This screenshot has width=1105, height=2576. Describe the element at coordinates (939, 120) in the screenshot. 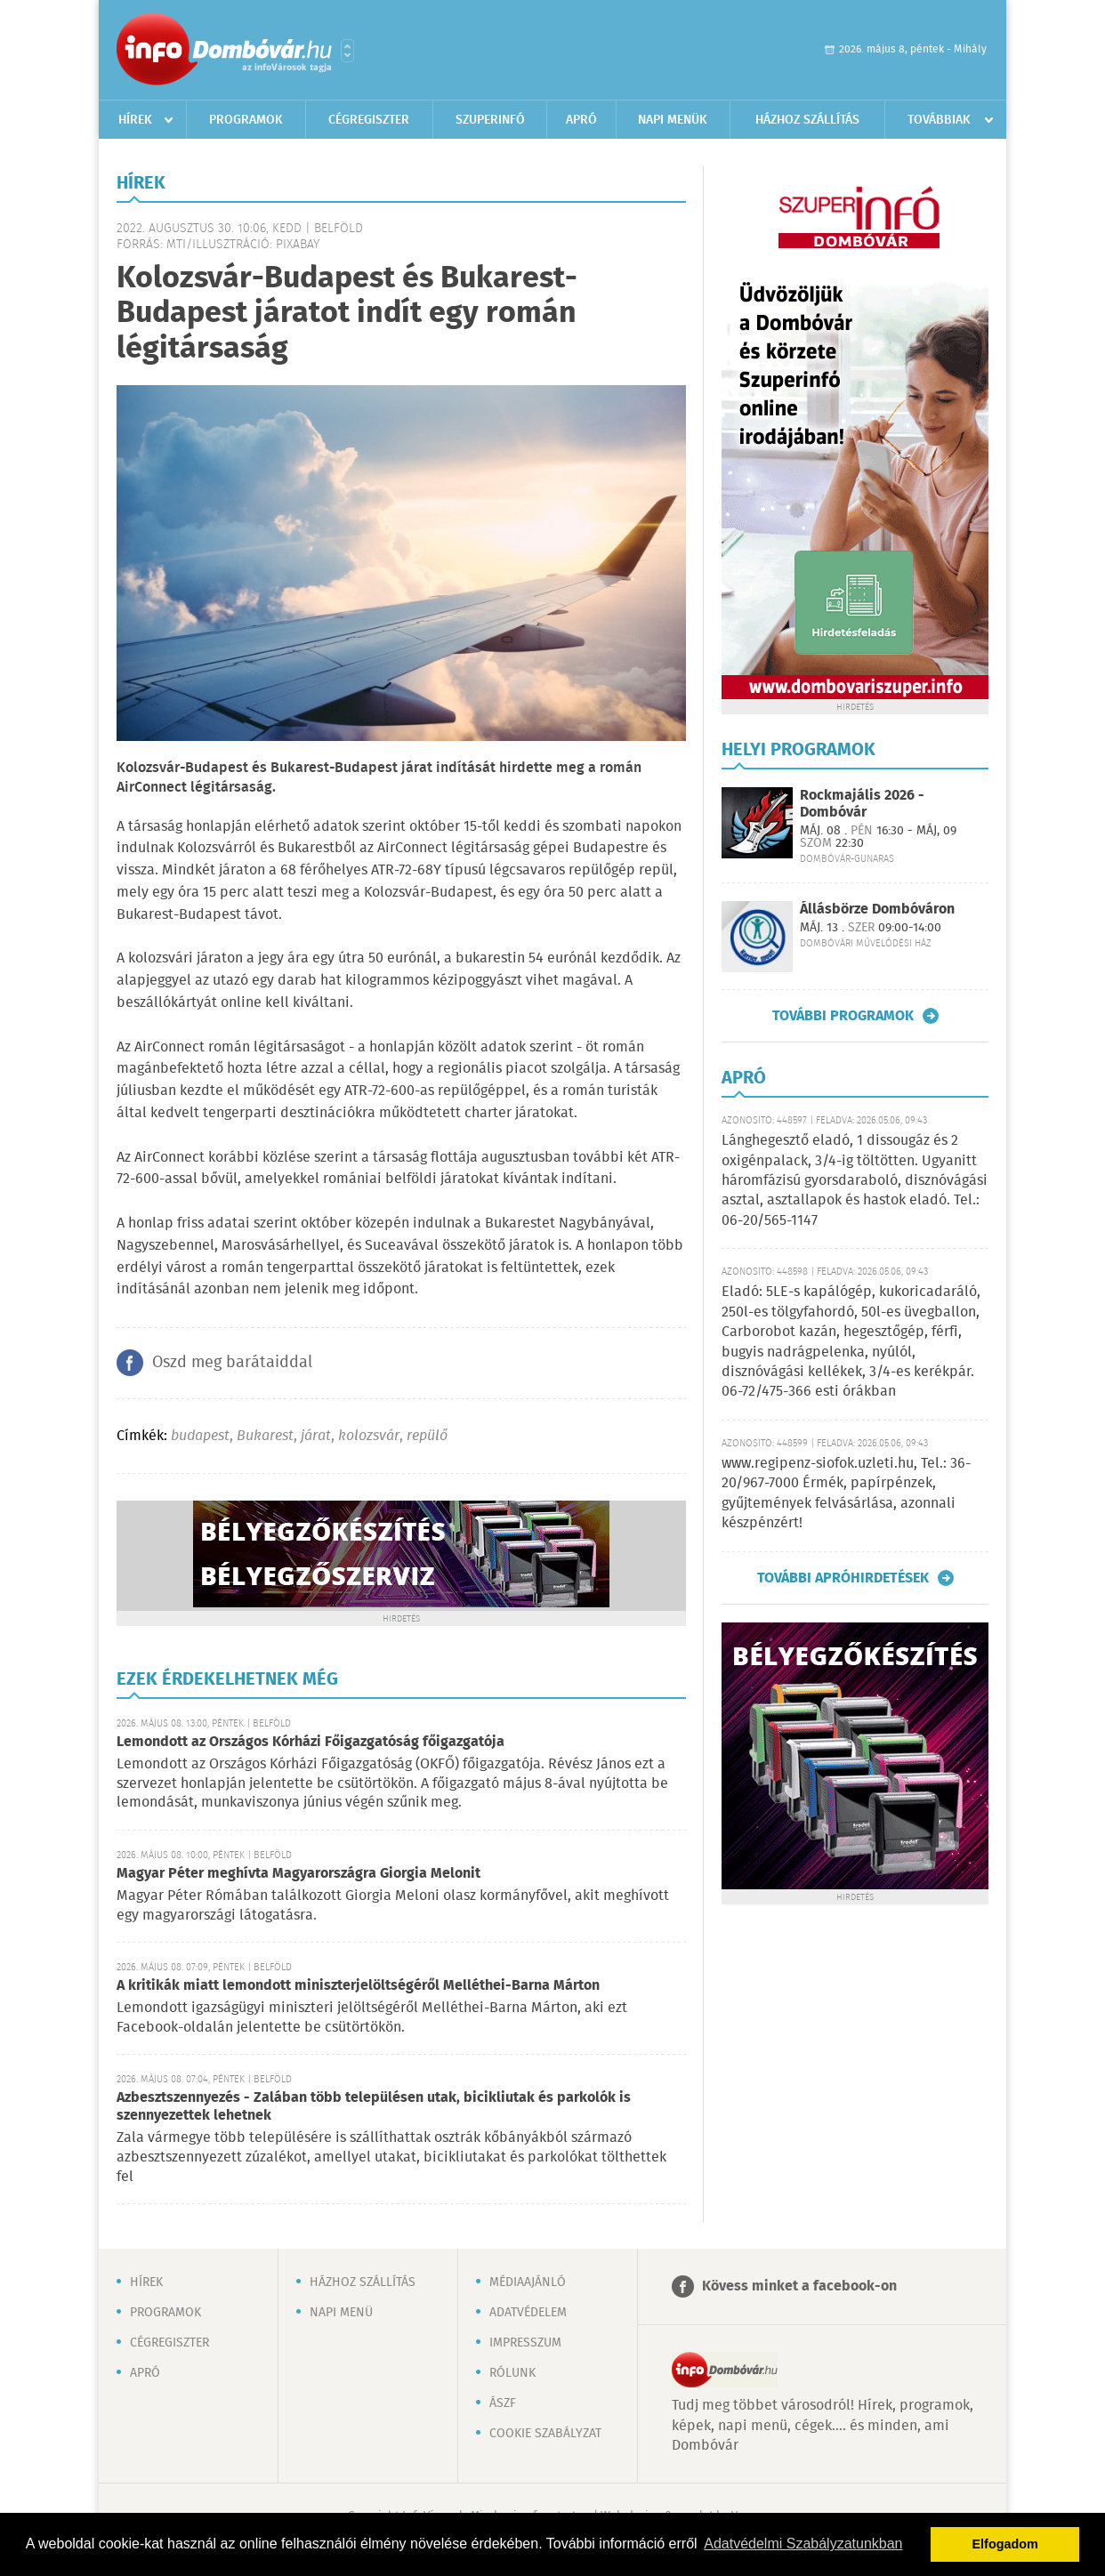

I see `Továbbiak` at that location.